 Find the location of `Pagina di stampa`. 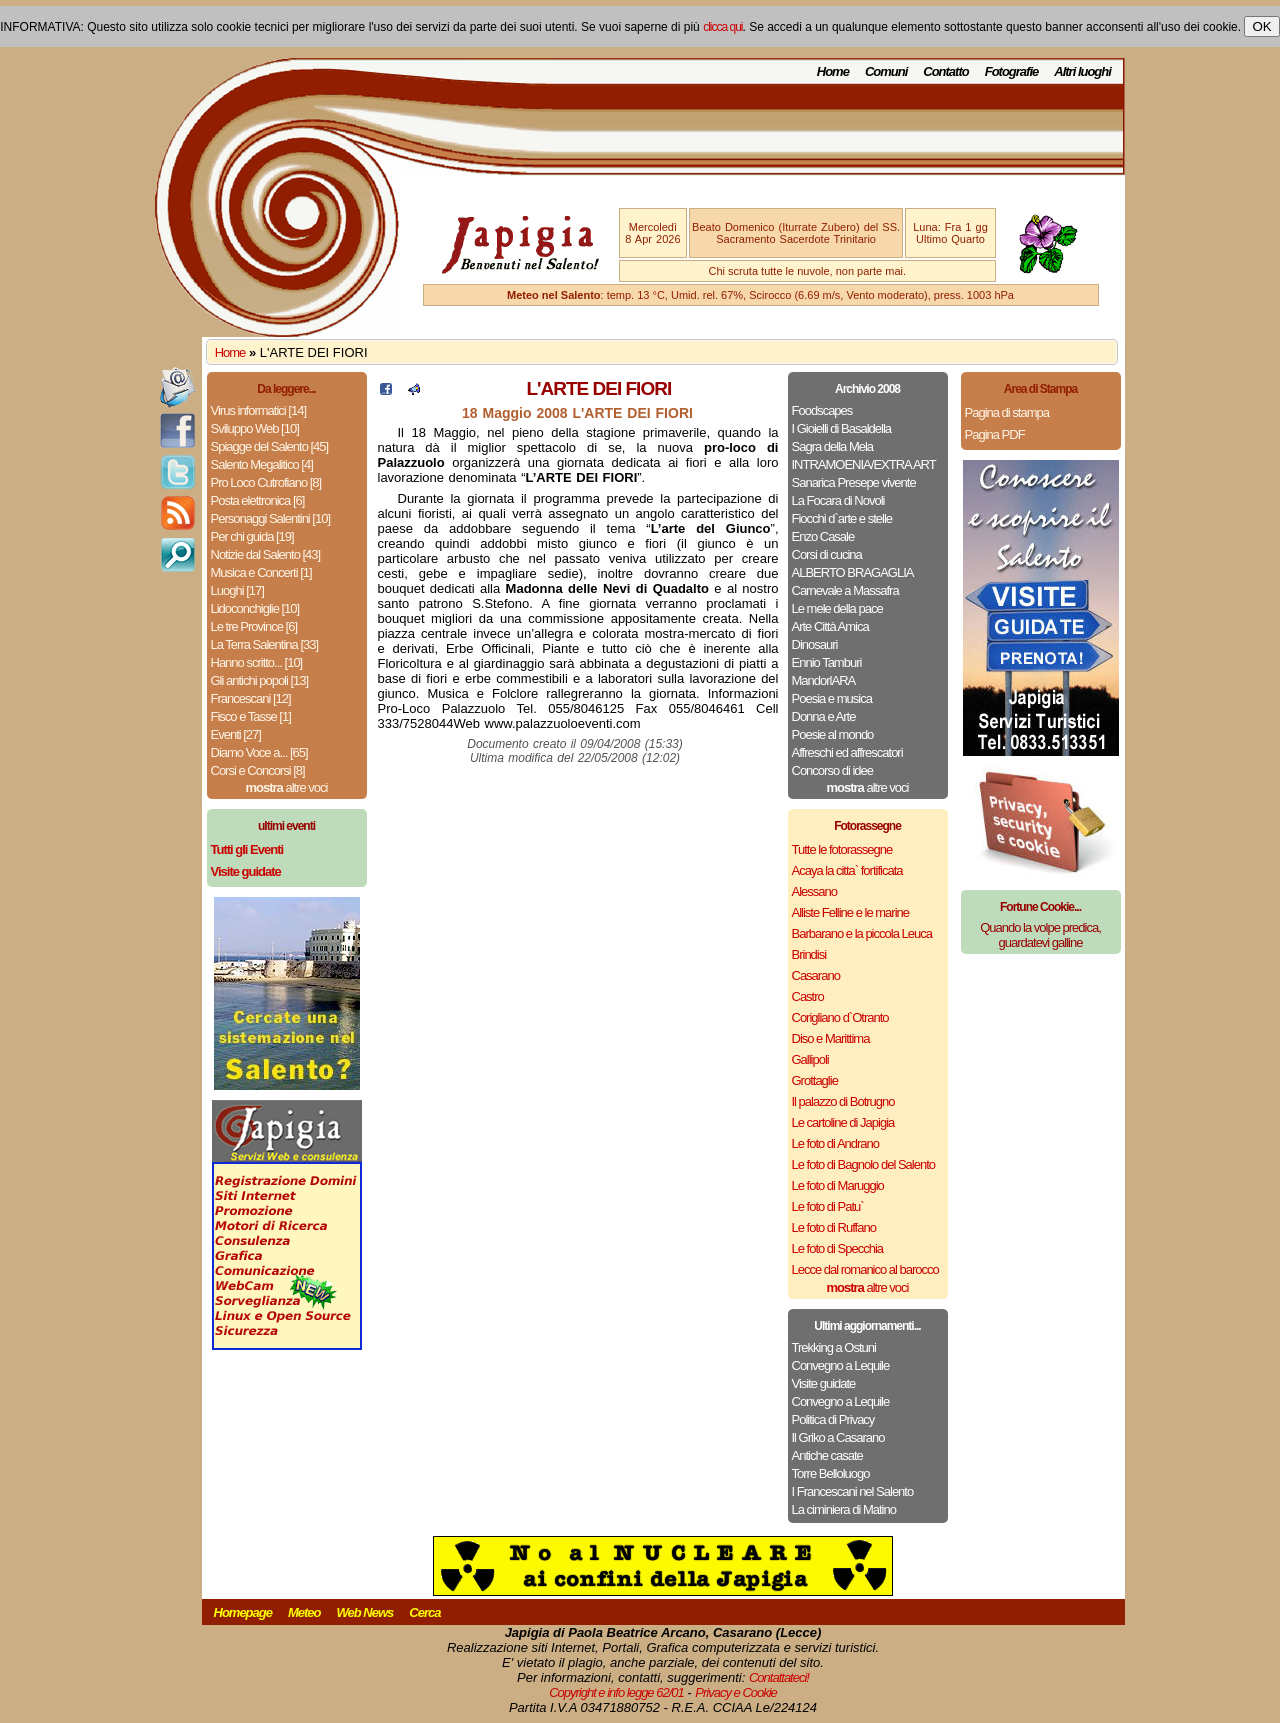

Pagina di stampa is located at coordinates (1007, 412).